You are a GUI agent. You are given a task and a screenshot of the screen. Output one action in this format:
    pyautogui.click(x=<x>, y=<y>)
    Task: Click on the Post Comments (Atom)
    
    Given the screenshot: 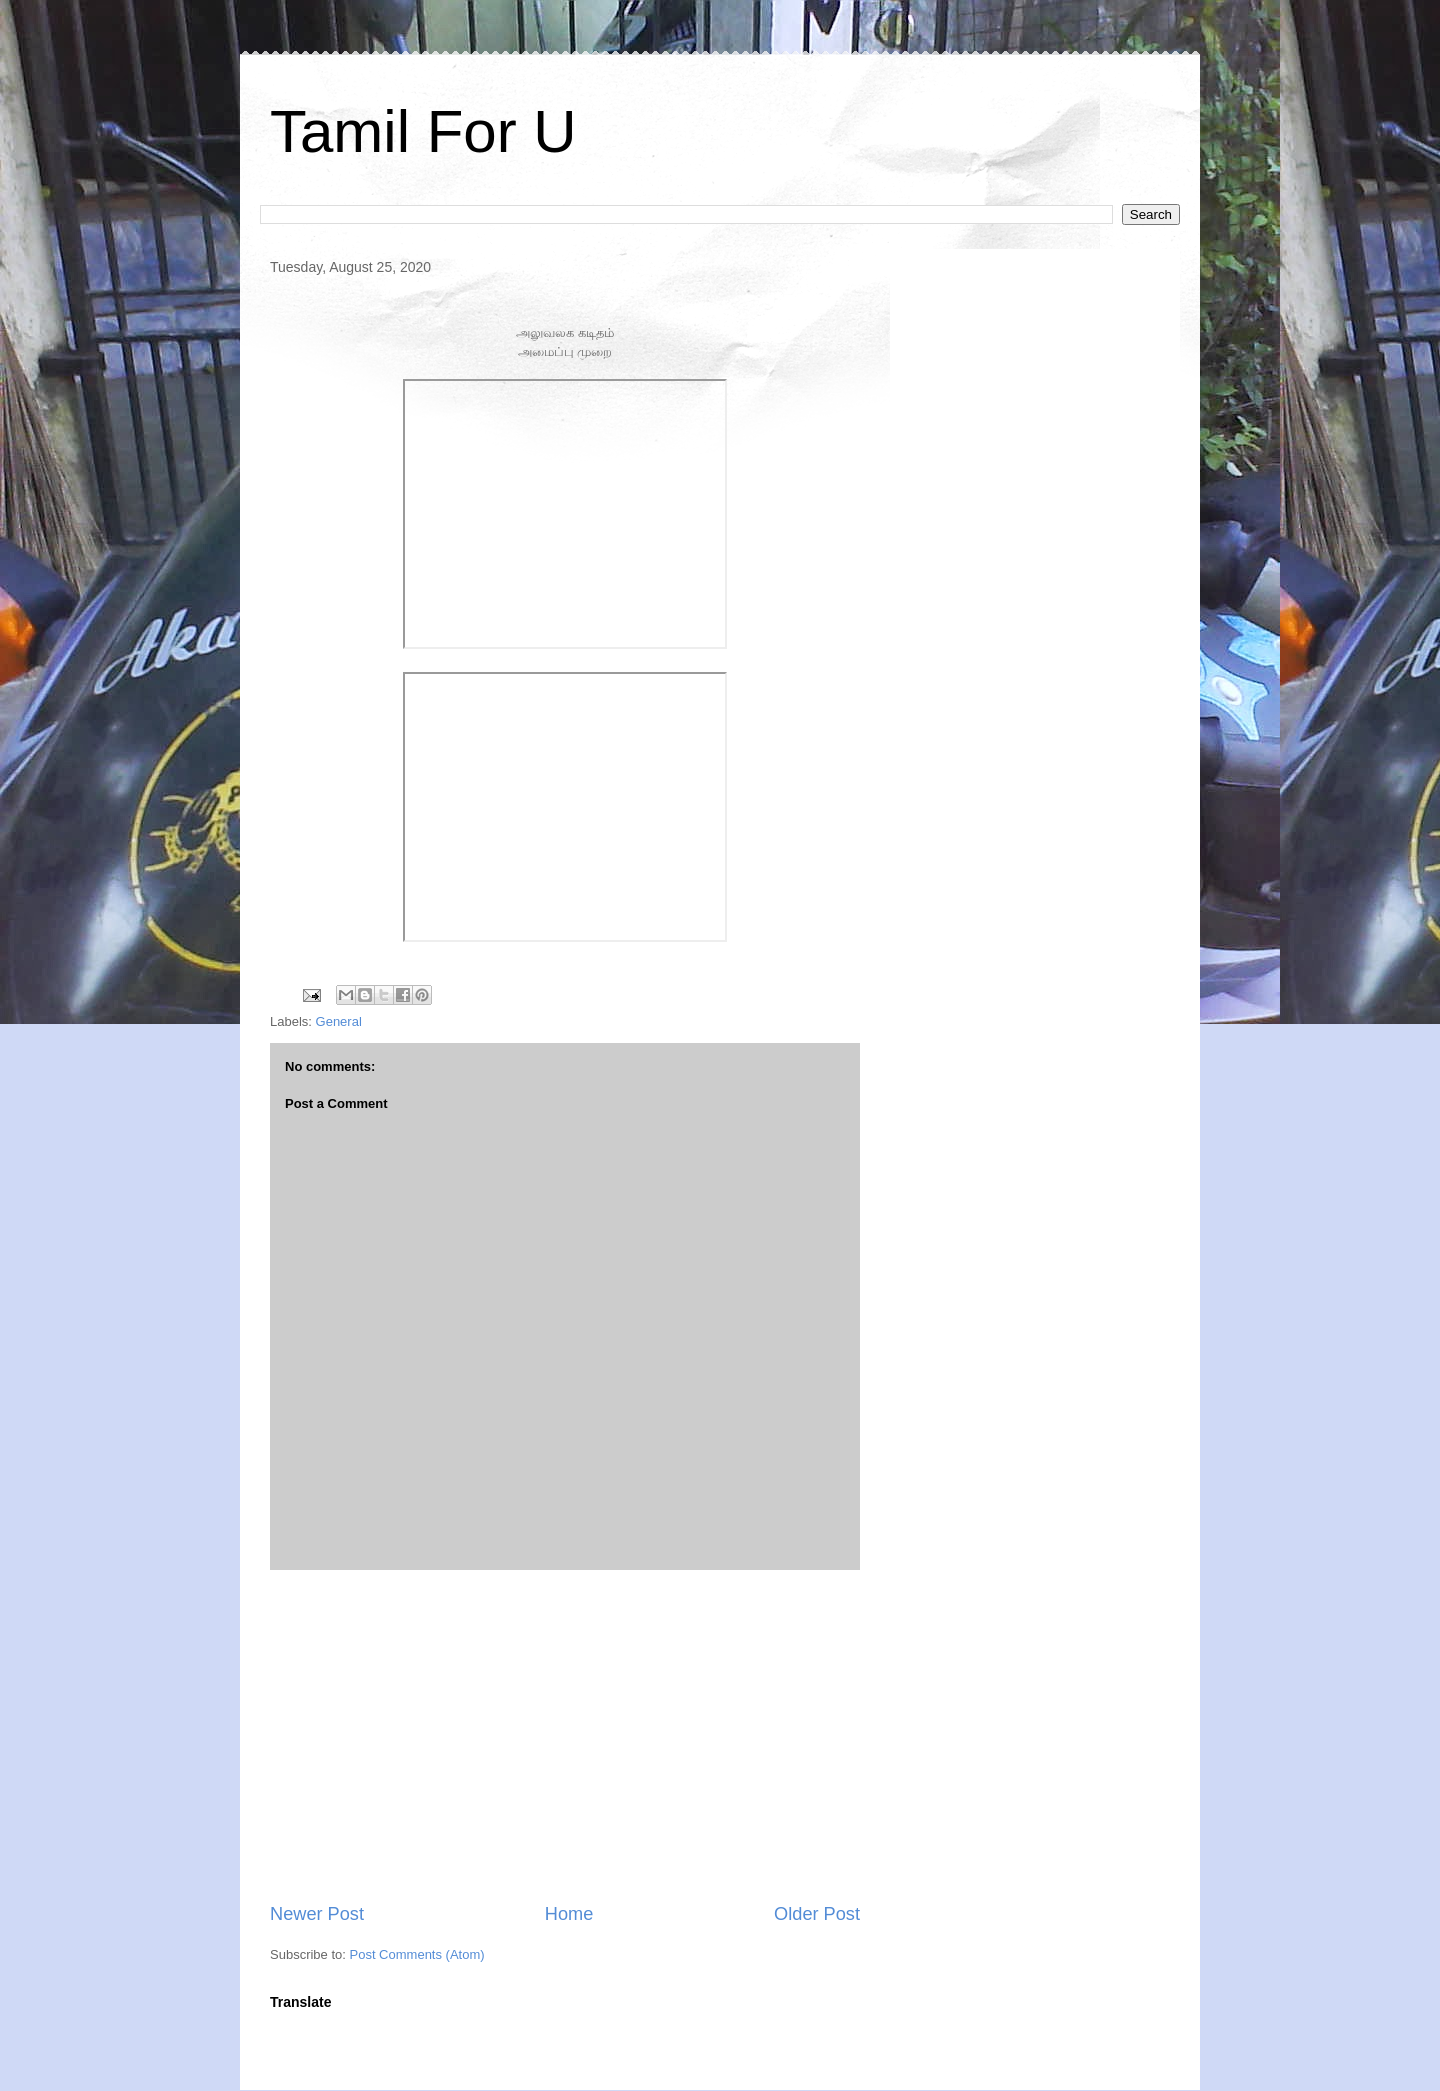 What is the action you would take?
    pyautogui.click(x=417, y=1954)
    